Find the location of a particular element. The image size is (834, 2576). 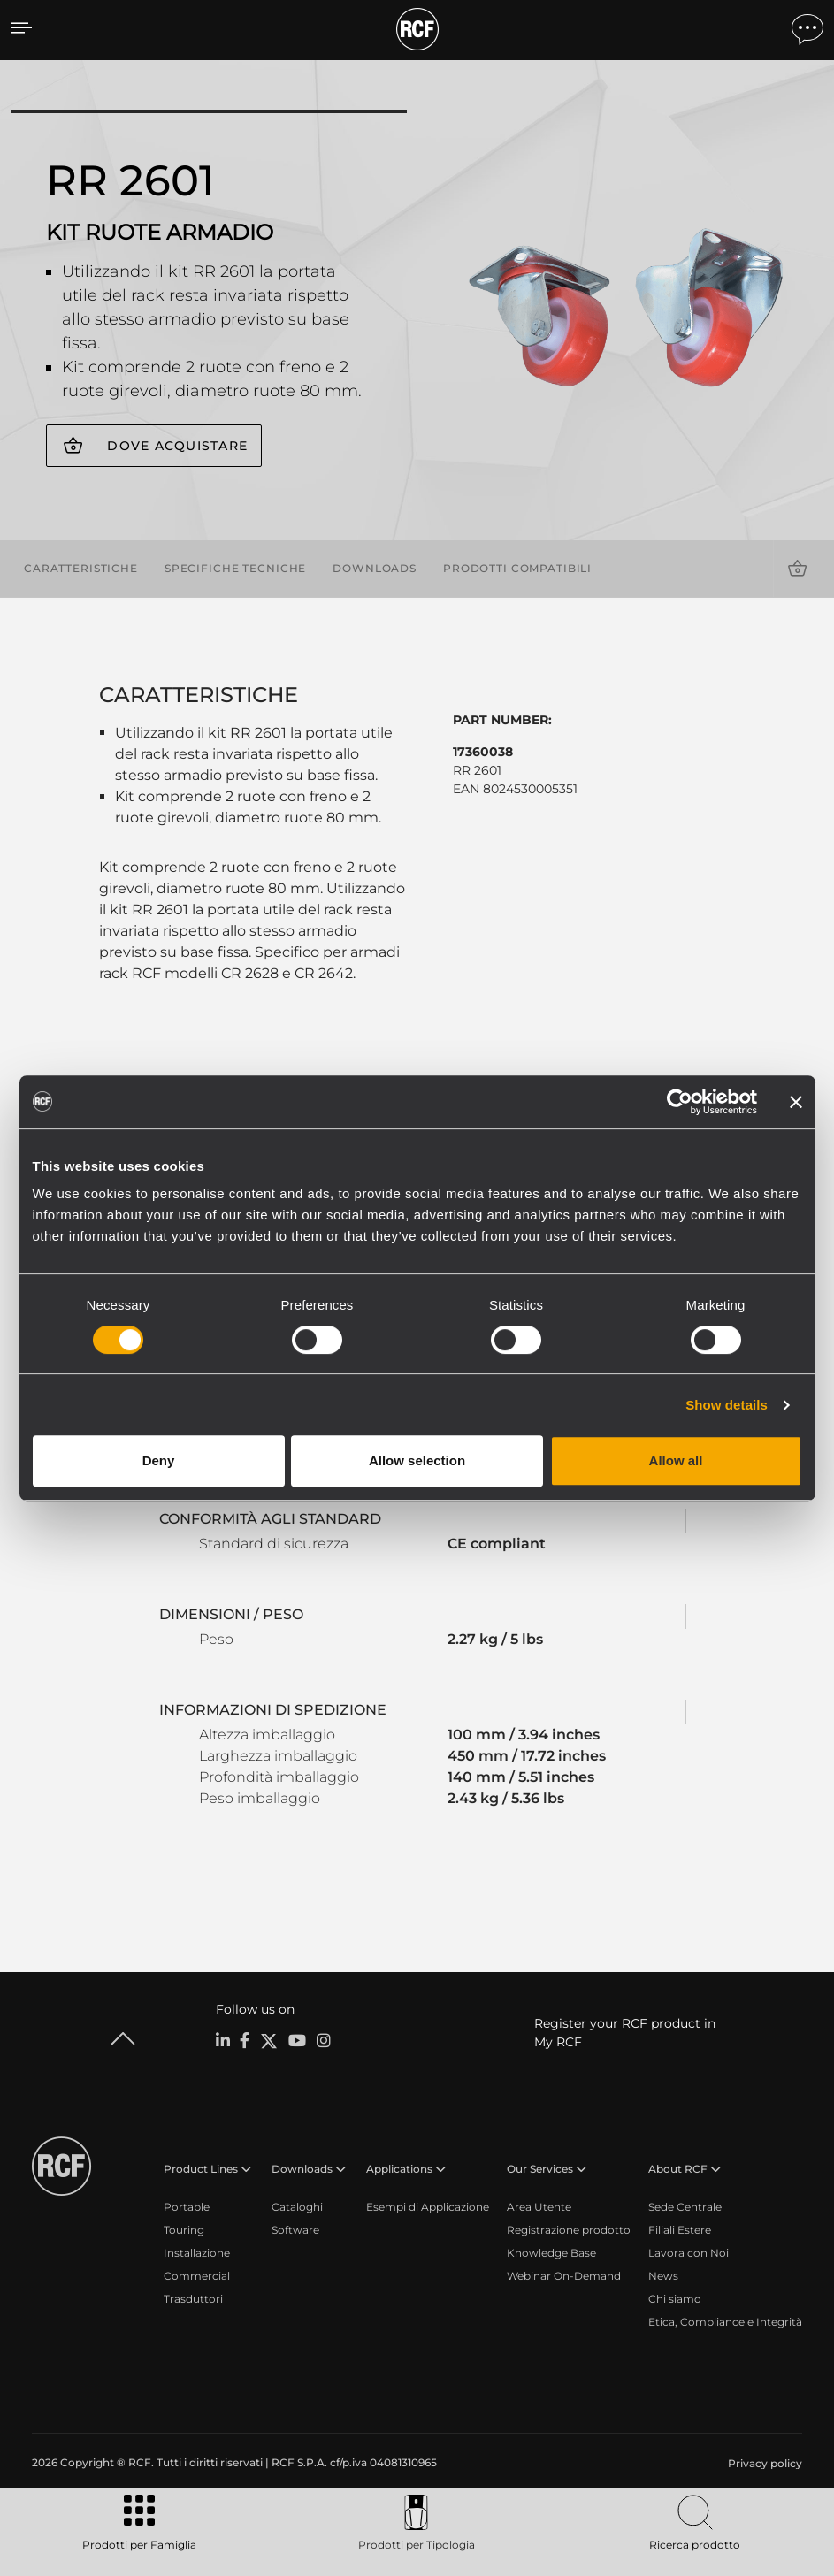

Portable is located at coordinates (187, 2206).